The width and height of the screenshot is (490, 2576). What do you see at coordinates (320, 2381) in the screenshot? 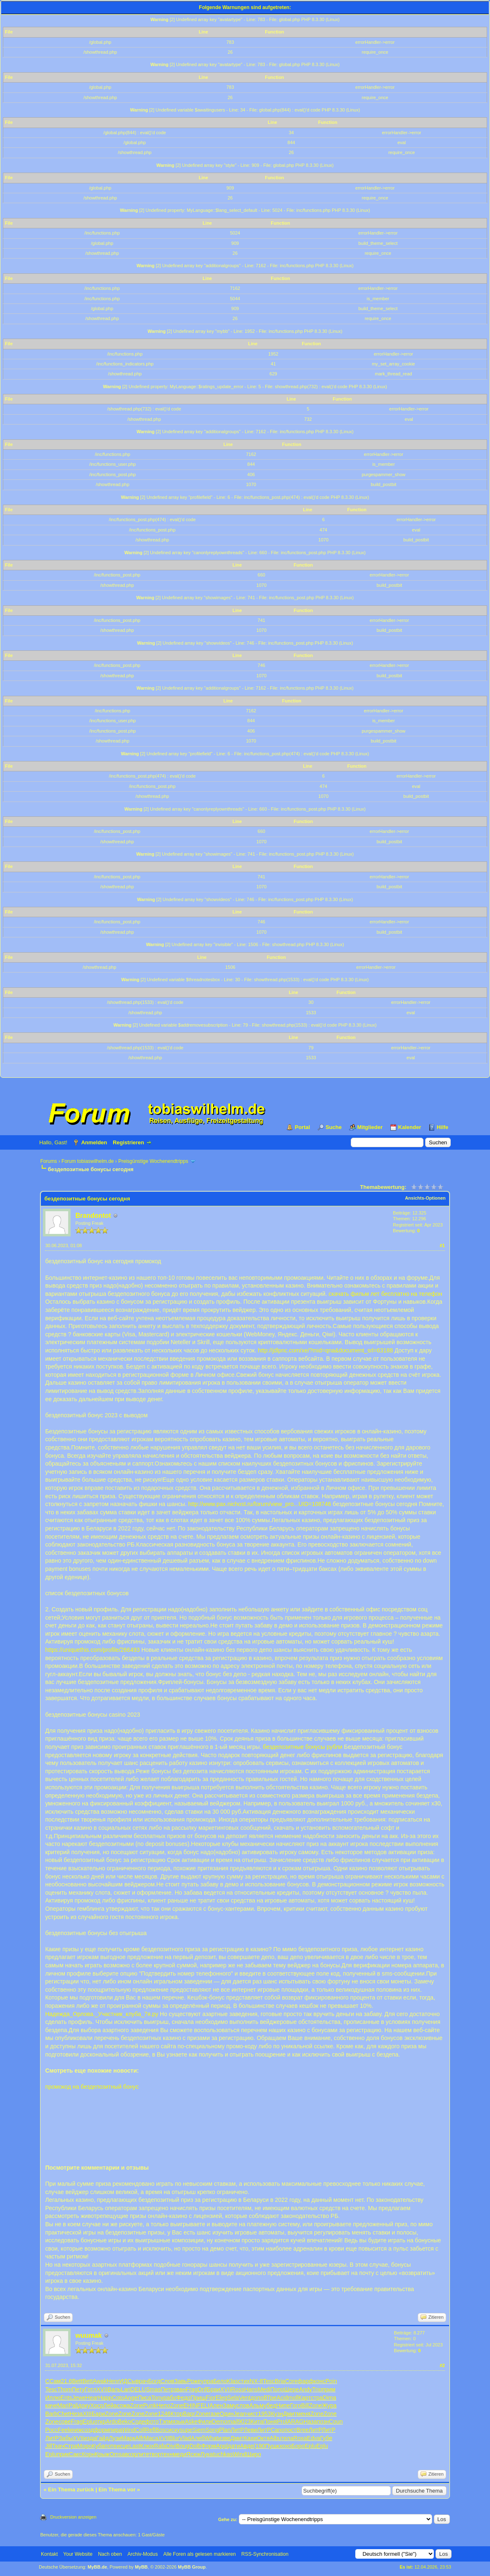
I see `конс` at bounding box center [320, 2381].